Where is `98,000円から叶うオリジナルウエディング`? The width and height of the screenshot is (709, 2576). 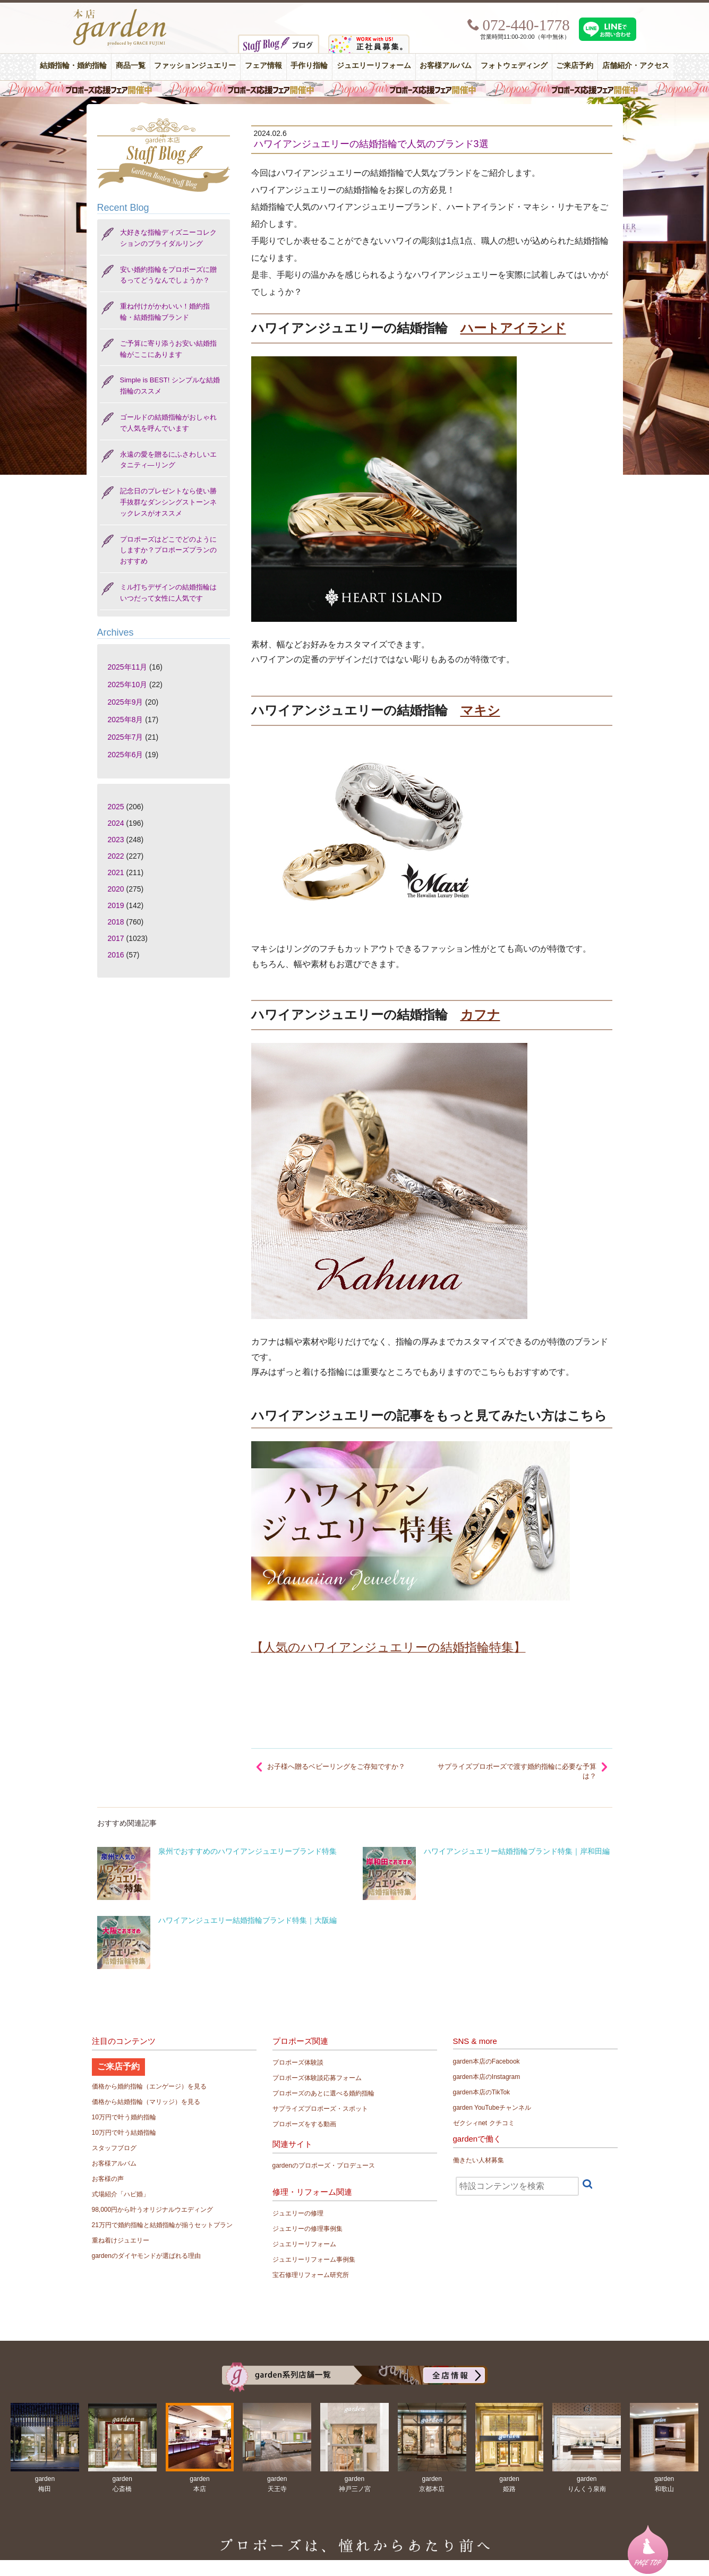
98,000円から叶うオリジナルウエディング is located at coordinates (152, 2209).